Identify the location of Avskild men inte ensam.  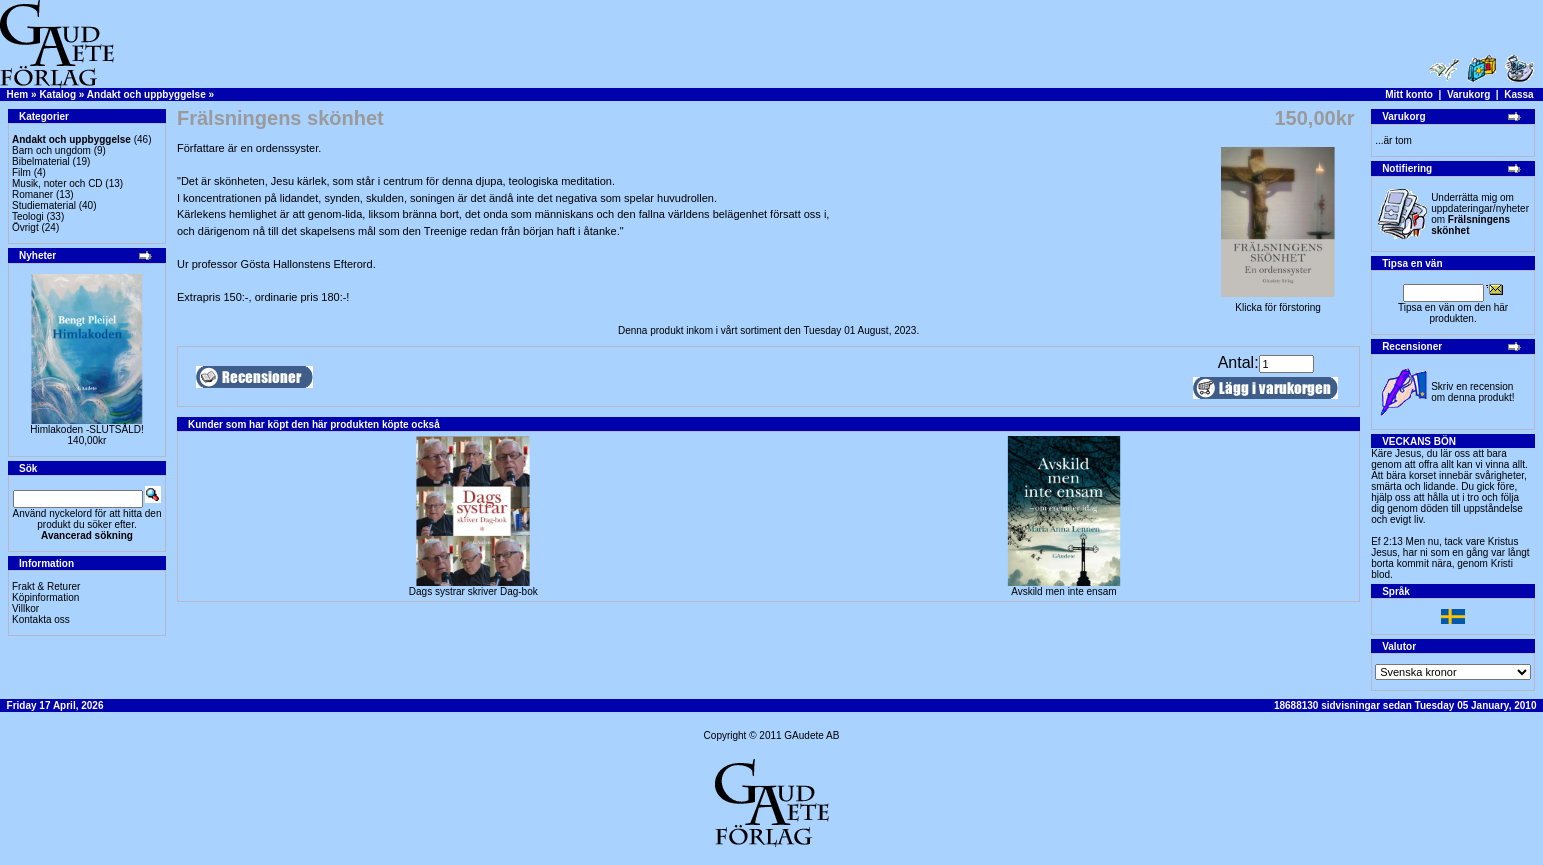
(1063, 591).